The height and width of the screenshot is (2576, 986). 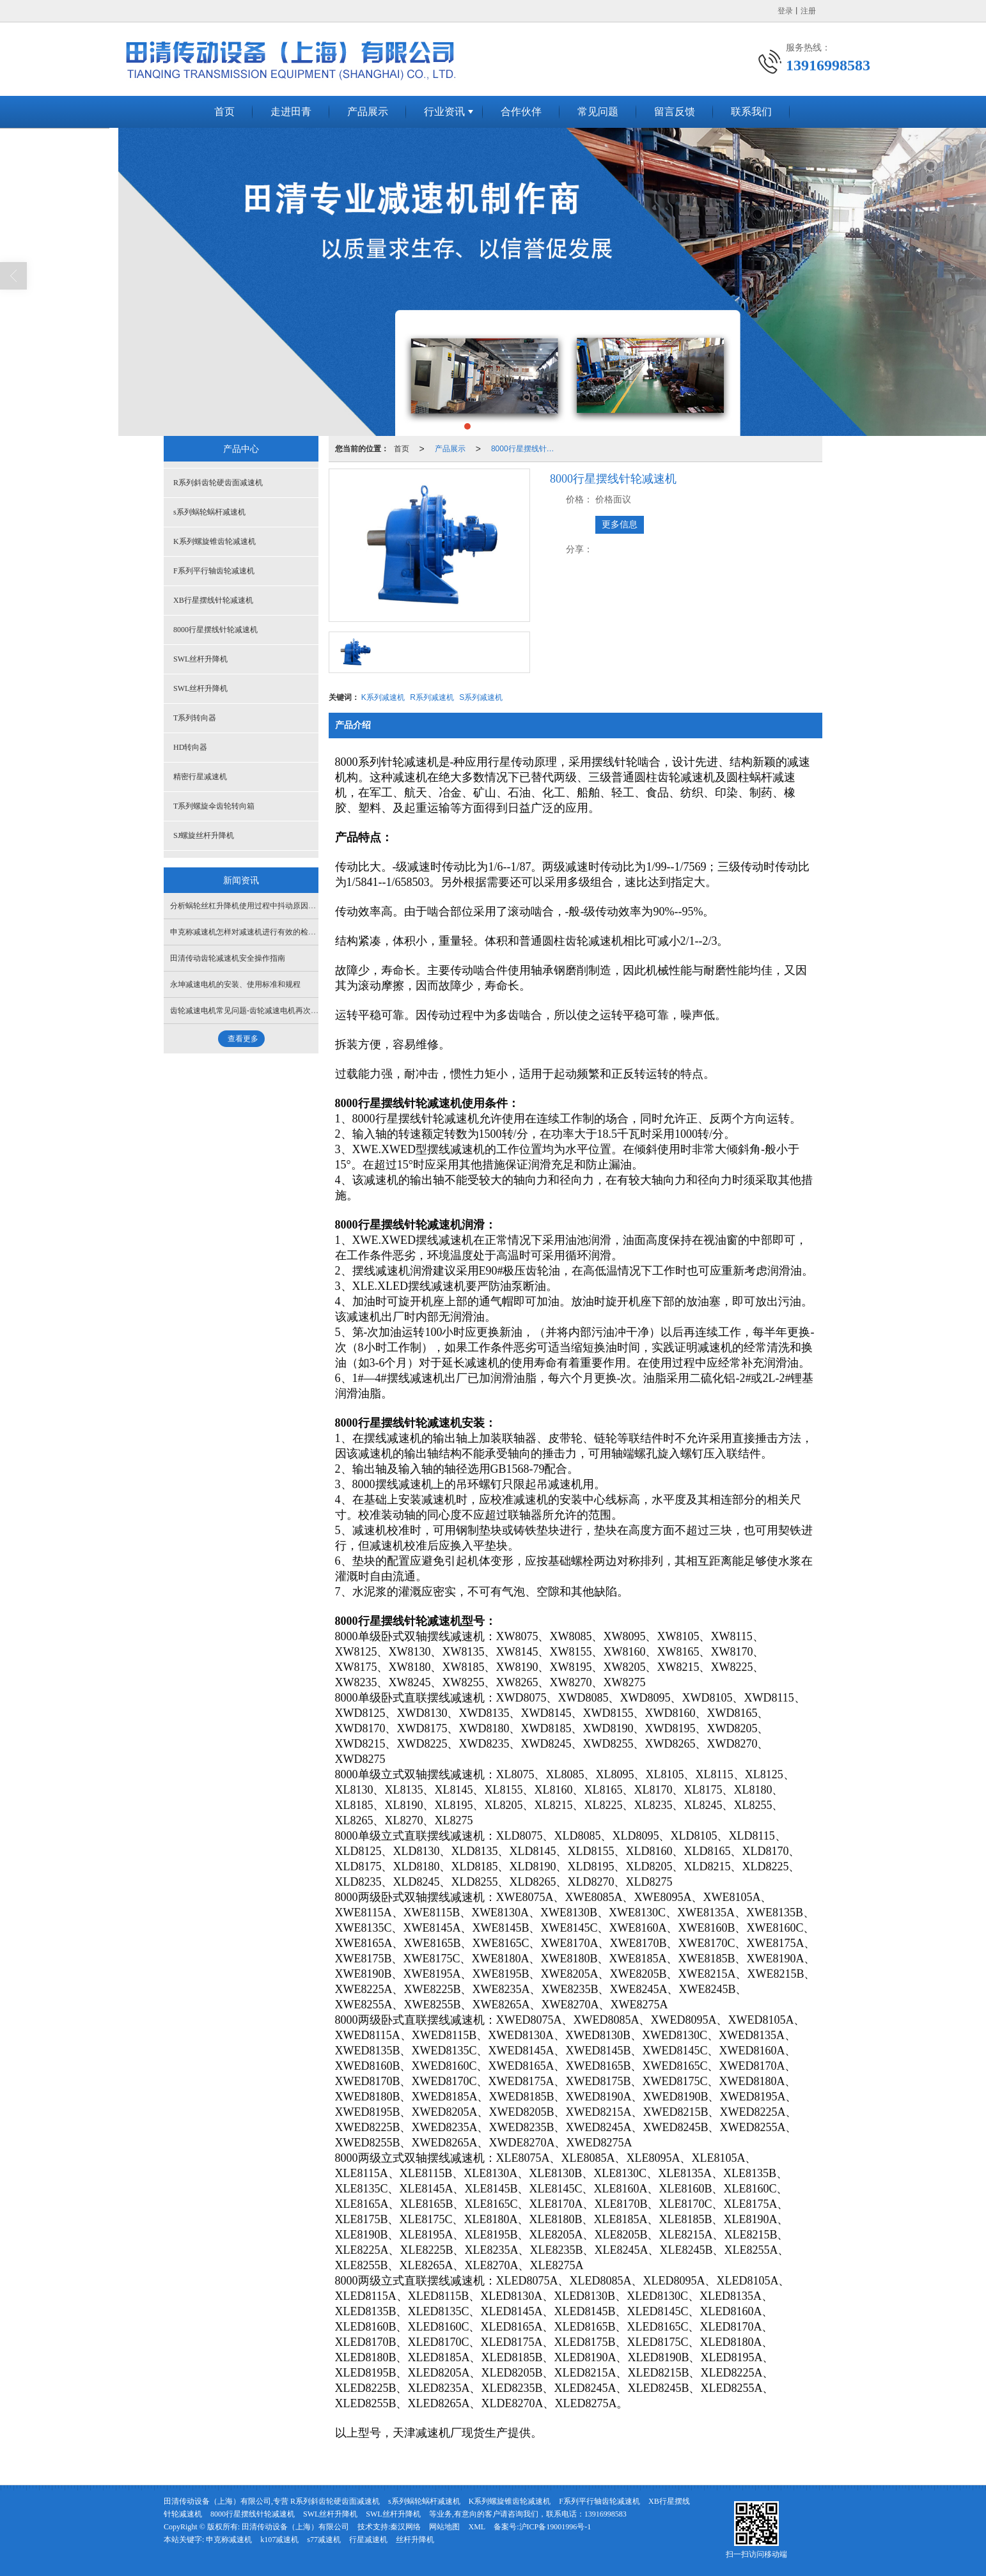 I want to click on 常见问题, so click(x=597, y=111).